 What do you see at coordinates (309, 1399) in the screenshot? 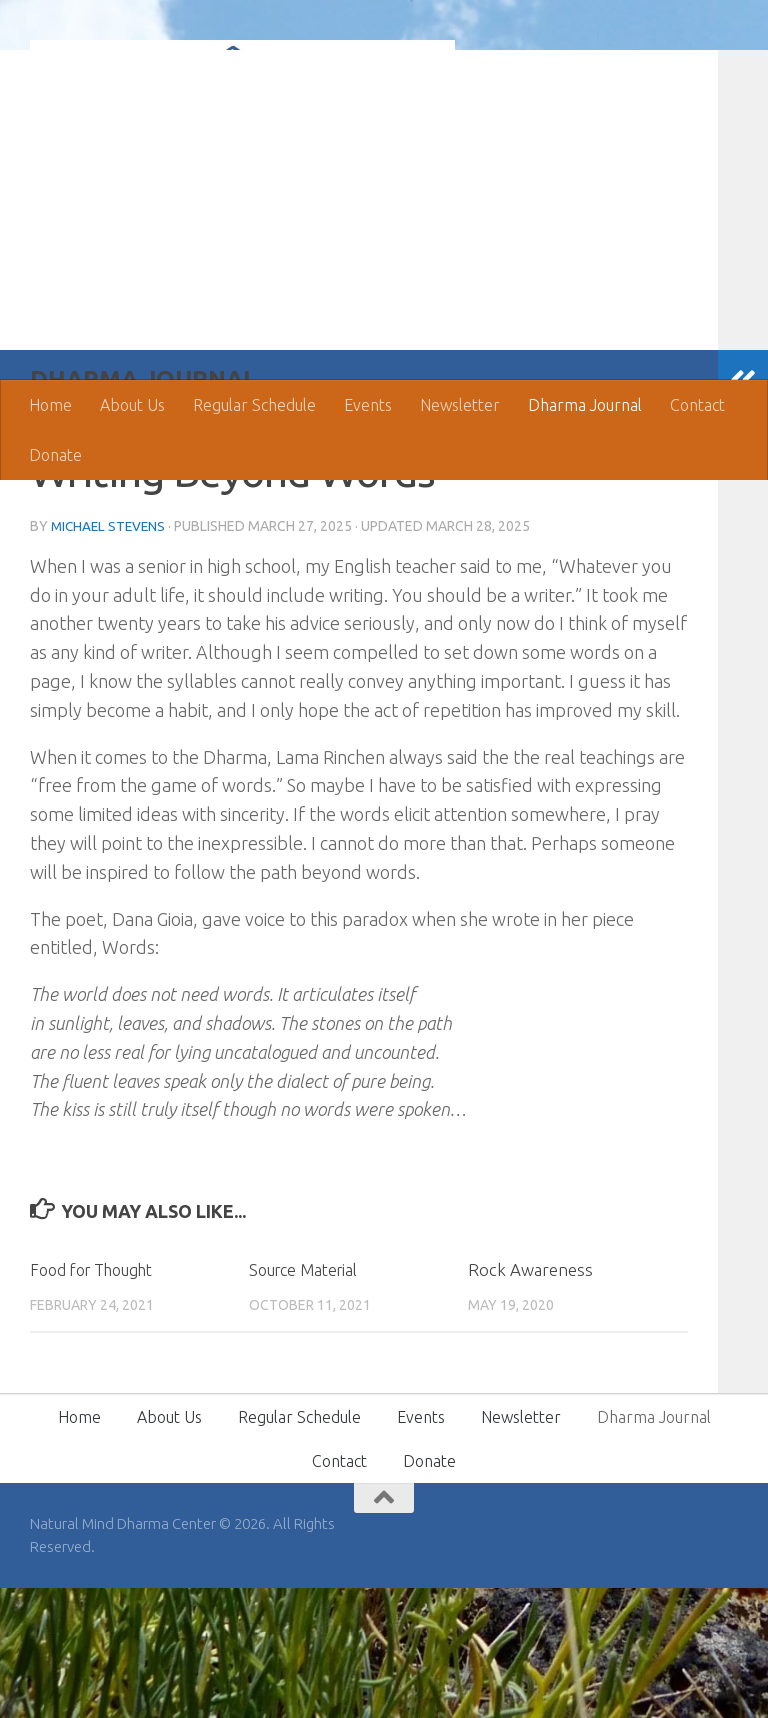
I see `Source Material` at bounding box center [309, 1399].